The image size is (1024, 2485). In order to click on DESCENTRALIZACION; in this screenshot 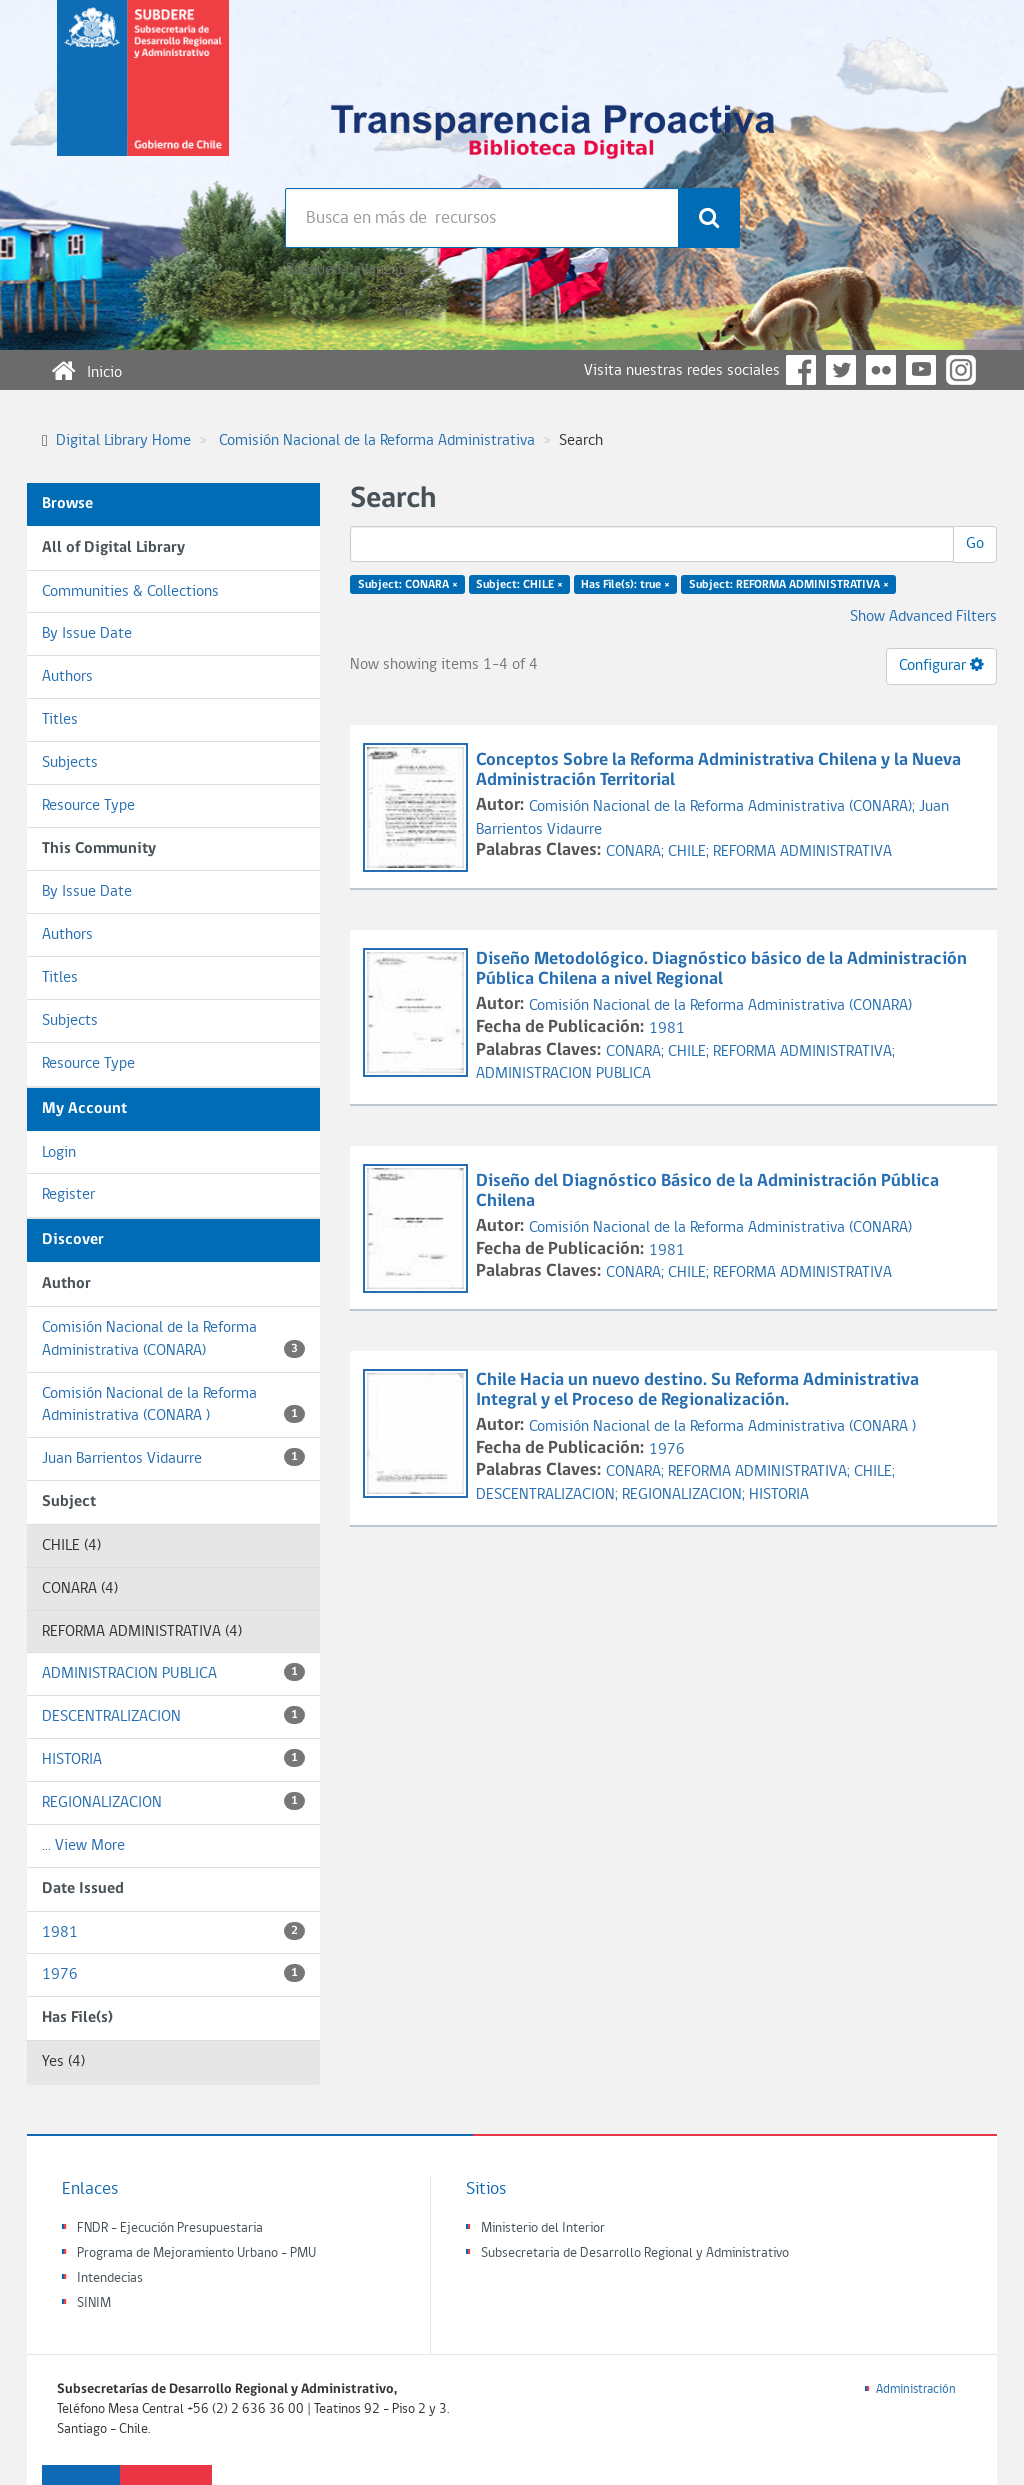, I will do `click(549, 1495)`.